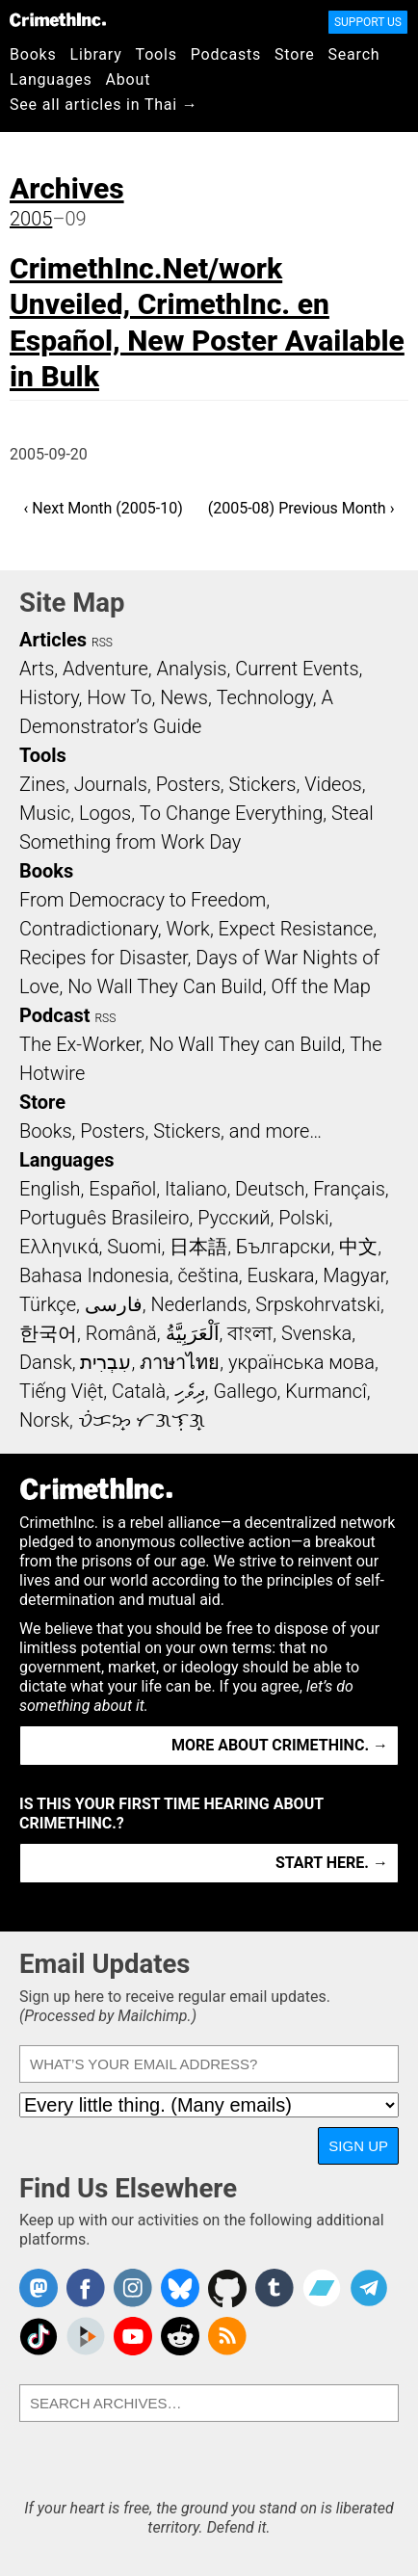 The height and width of the screenshot is (2576, 418). I want to click on Polski, so click(303, 1217).